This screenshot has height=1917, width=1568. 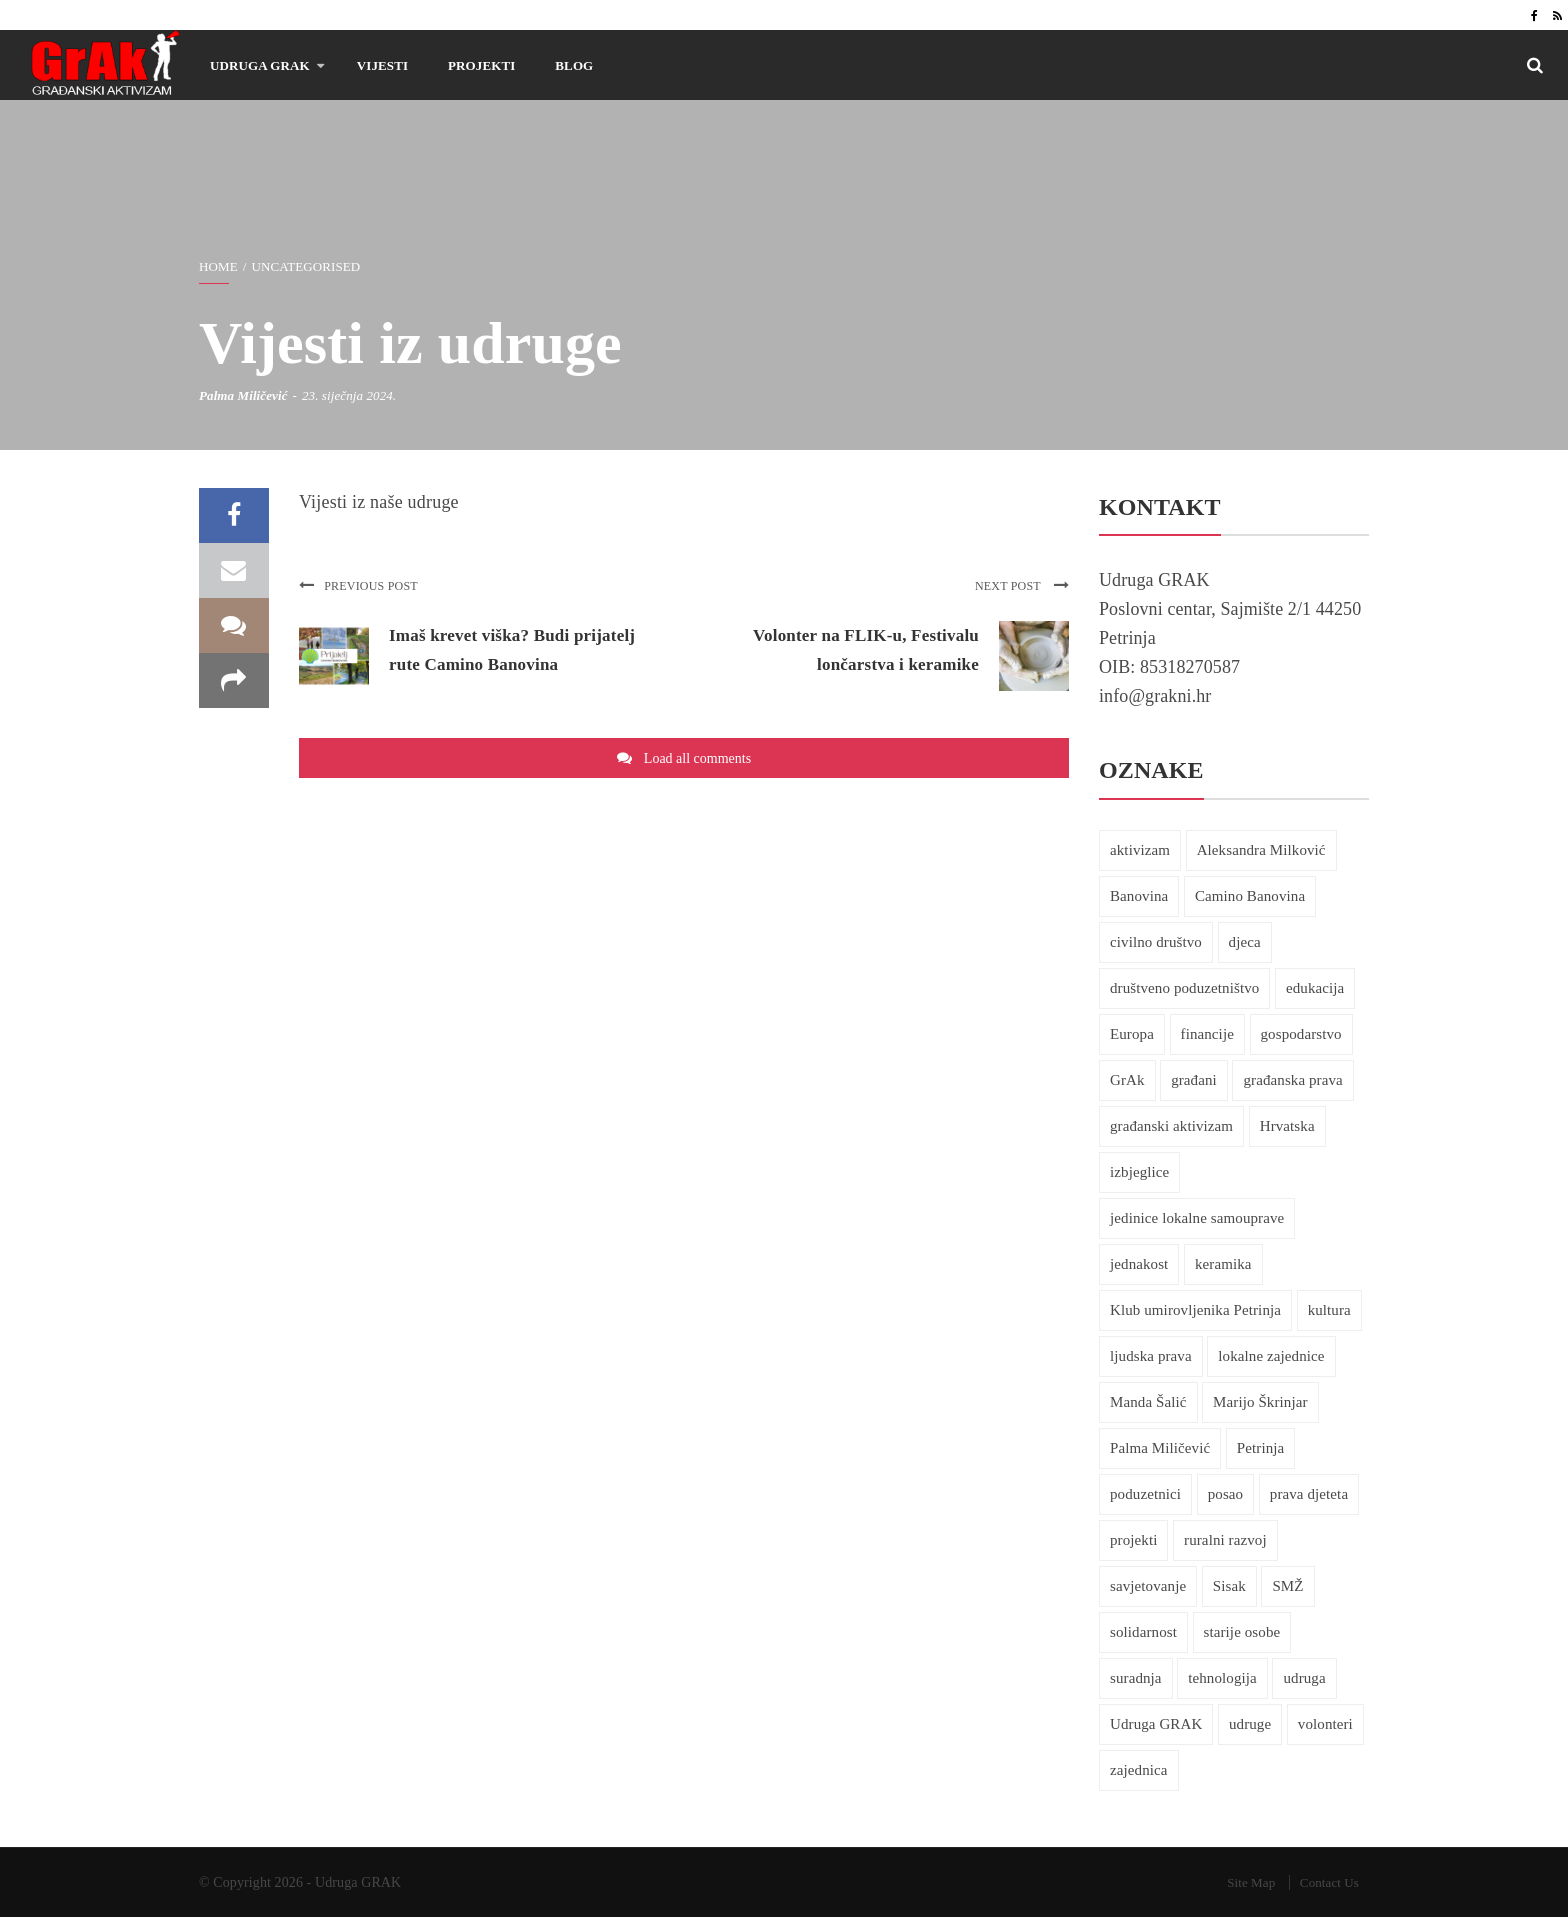 I want to click on Camino Banovina [Camino Banovina (5 stavki)], so click(x=1250, y=896).